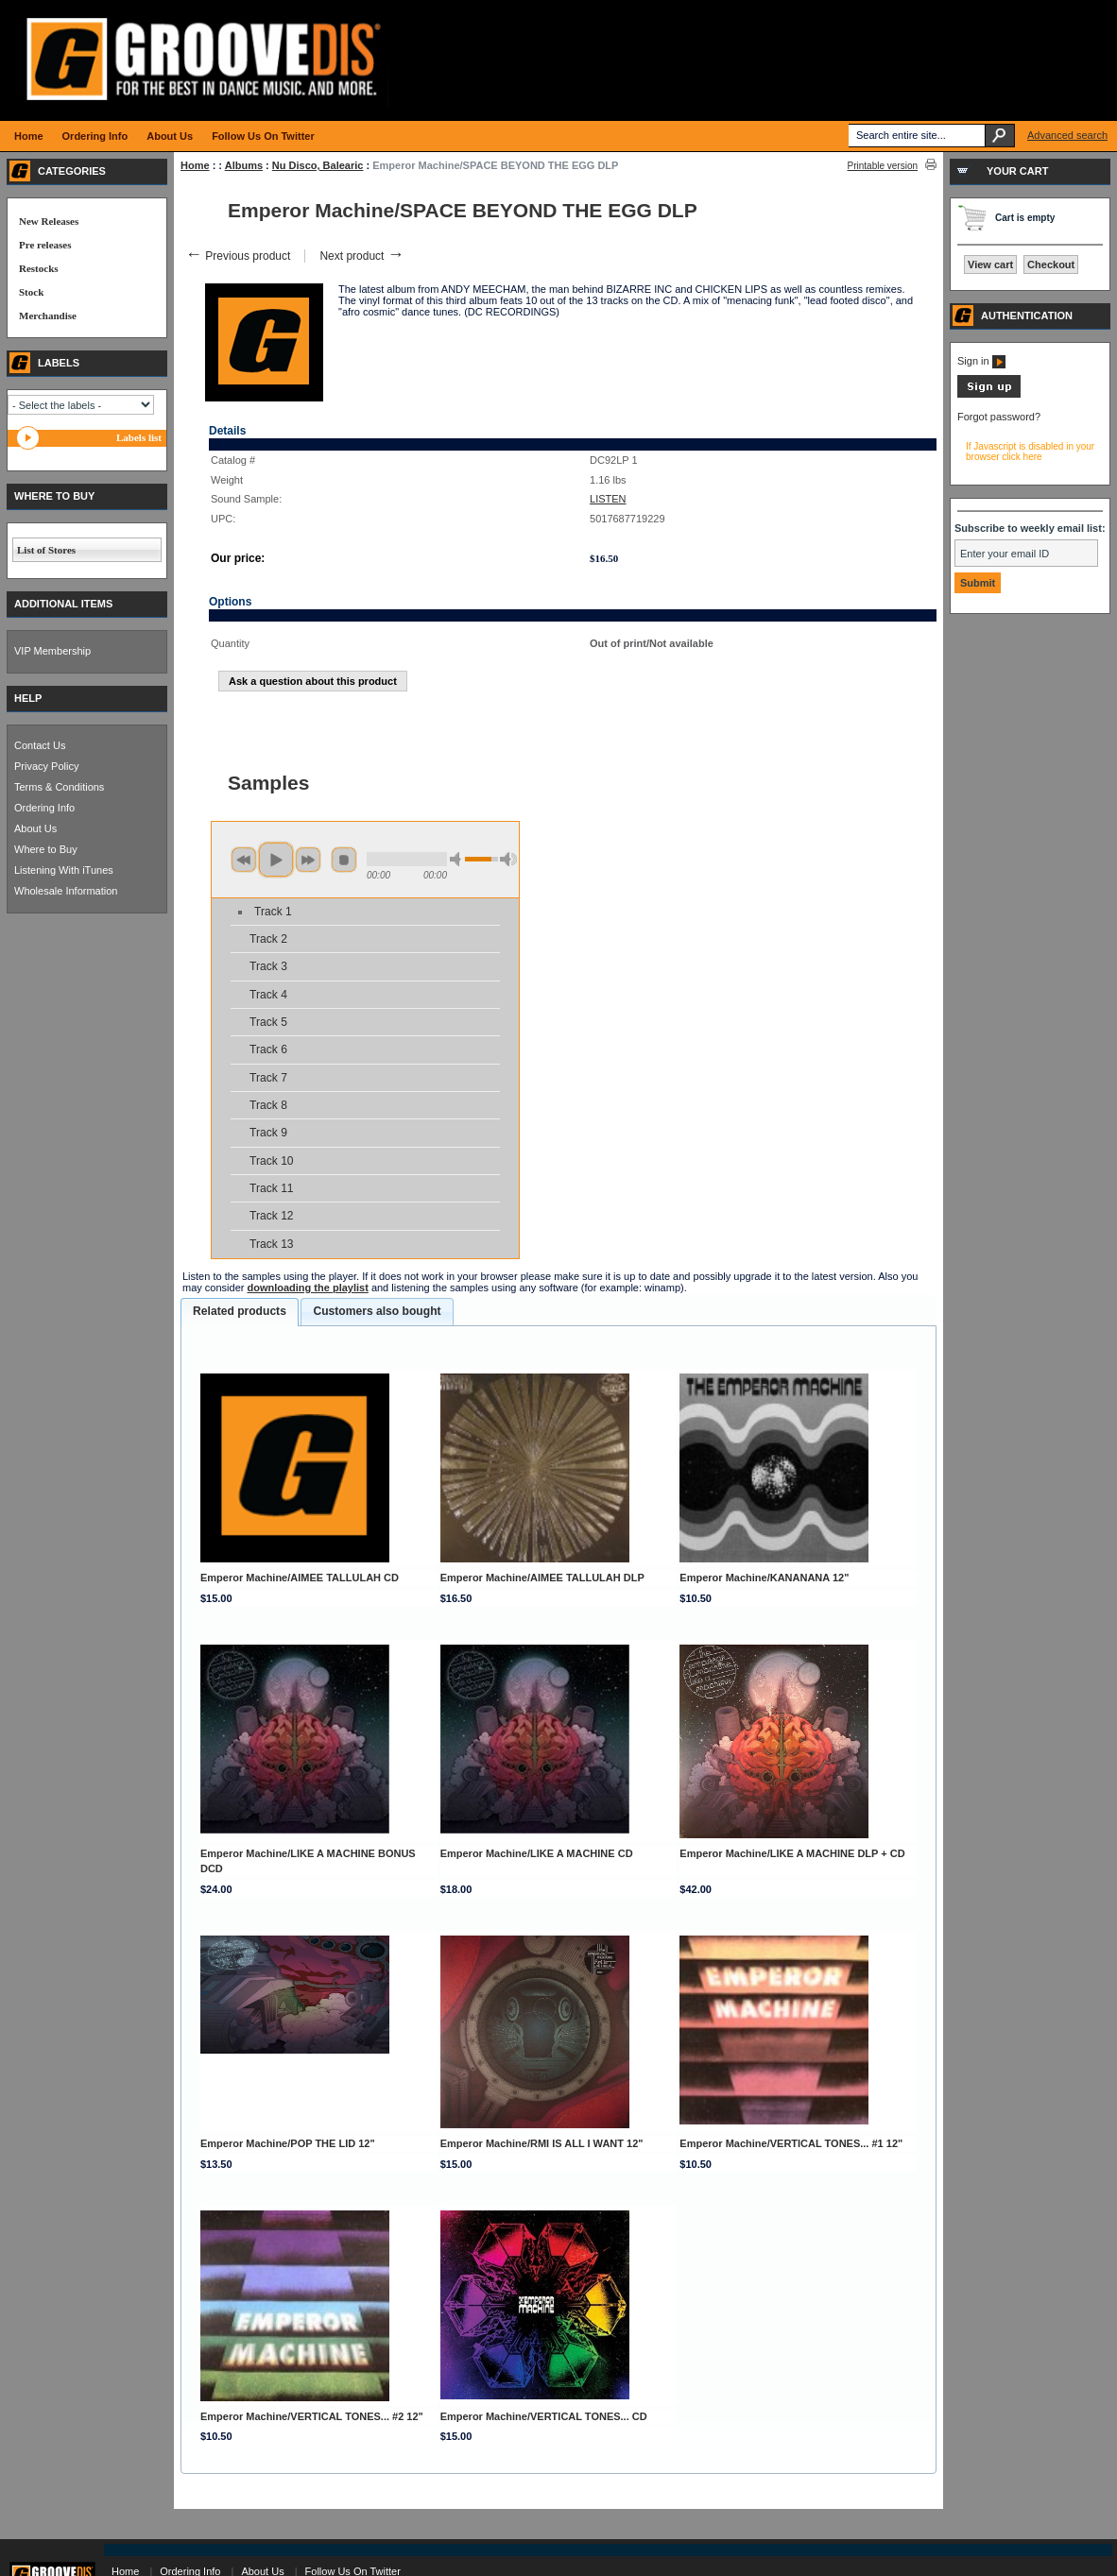 This screenshot has width=1117, height=2576. What do you see at coordinates (244, 859) in the screenshot?
I see `previous` at bounding box center [244, 859].